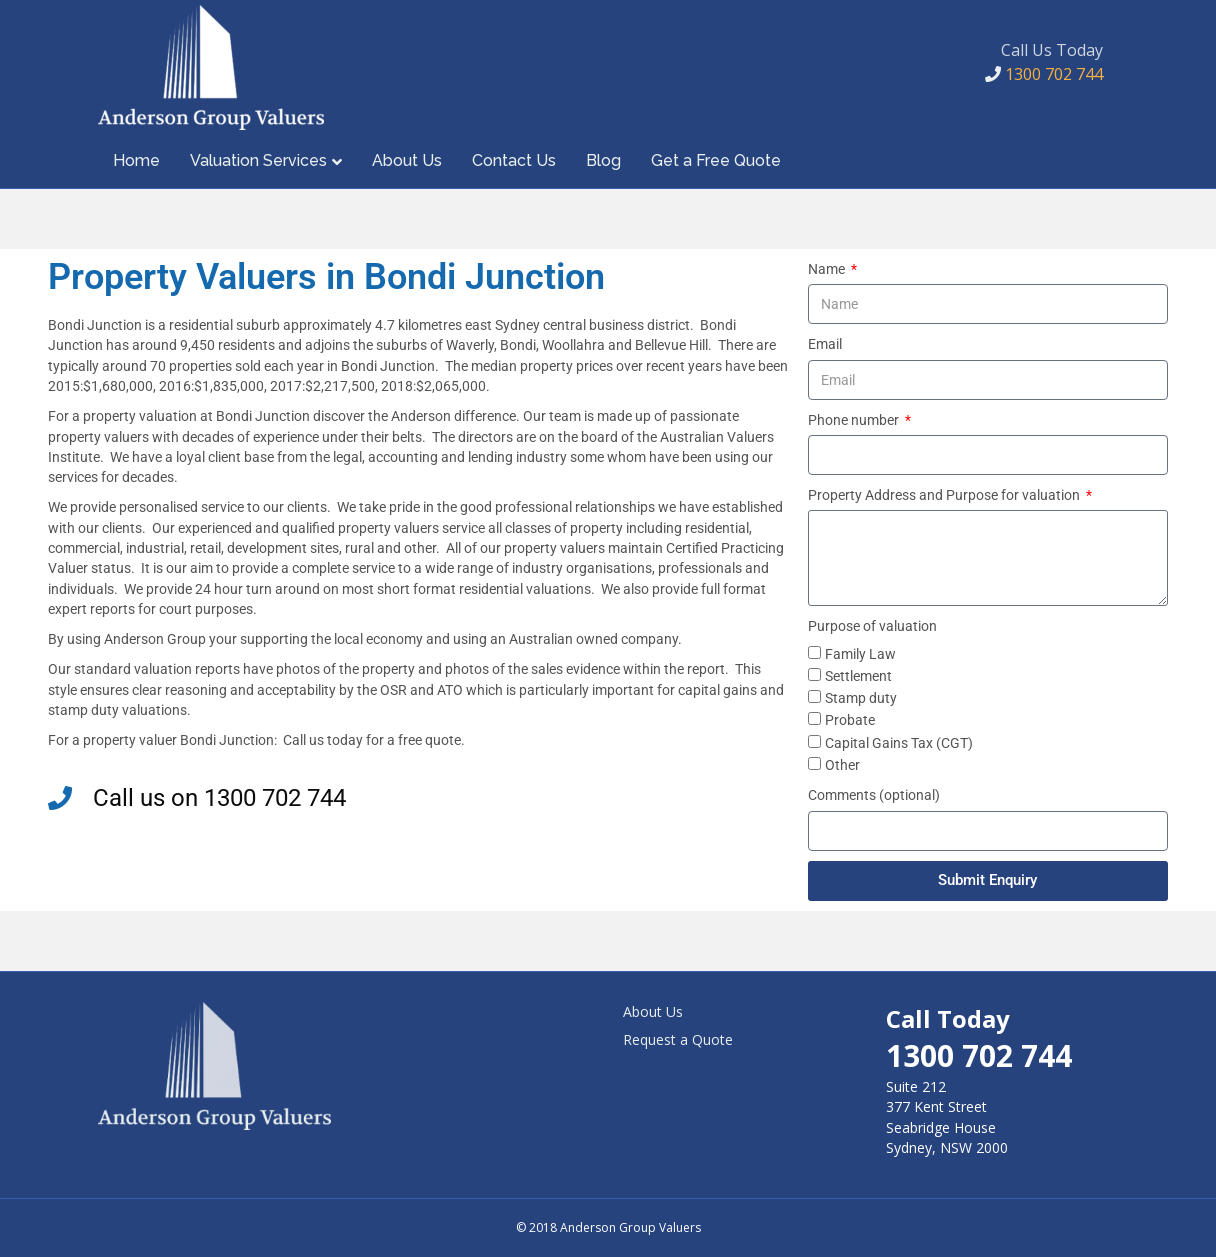 The width and height of the screenshot is (1216, 1257). Describe the element at coordinates (861, 698) in the screenshot. I see `Stamp duty` at that location.